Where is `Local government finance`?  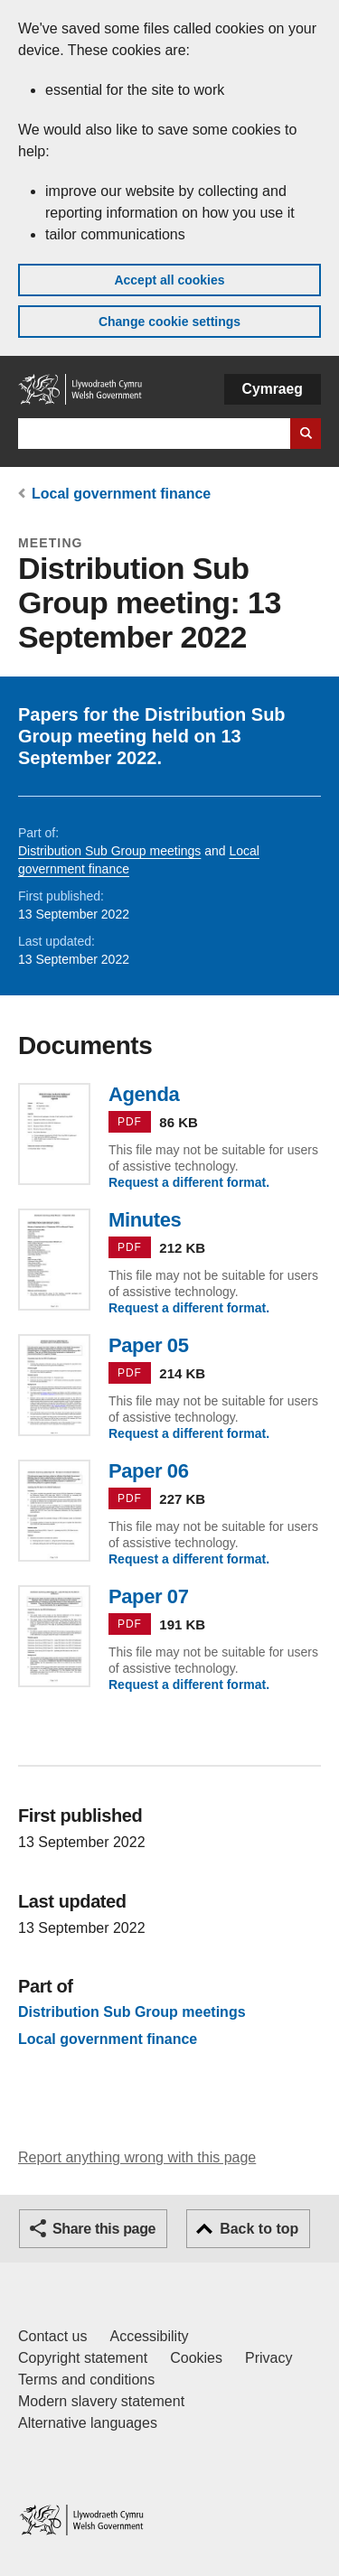
Local government finance is located at coordinates (121, 493).